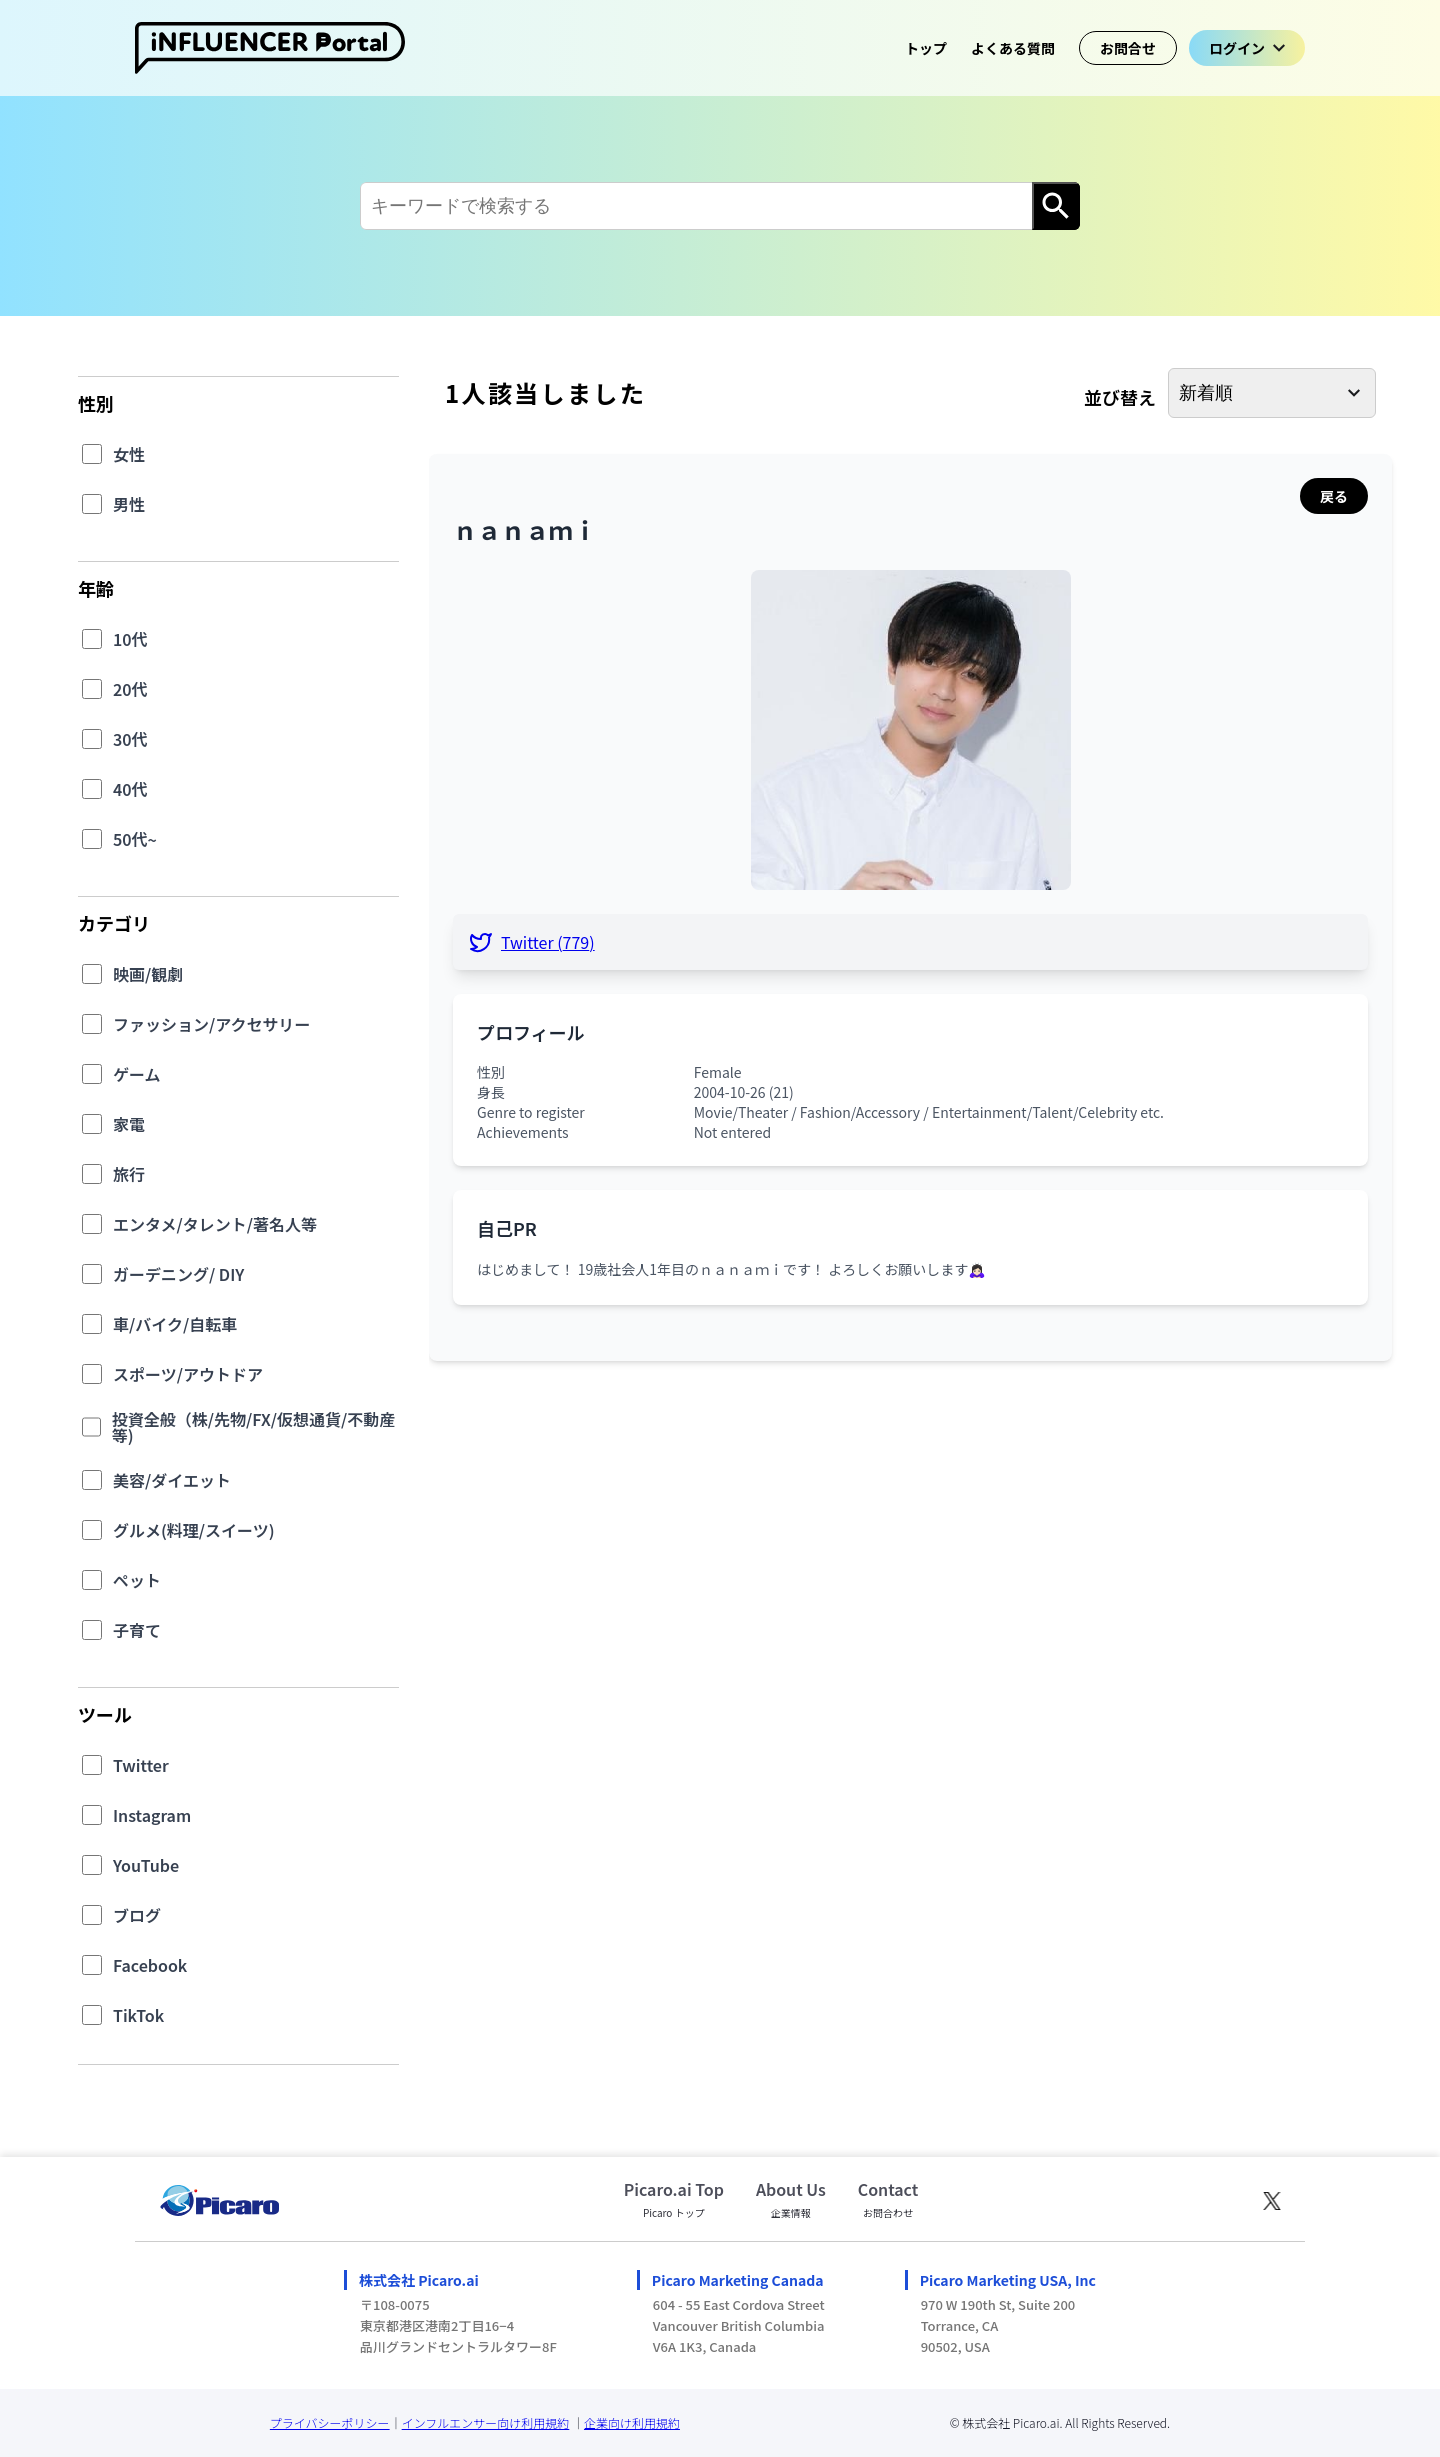 The image size is (1440, 2457). What do you see at coordinates (194, 1530) in the screenshot?
I see `グルメ(料理/スイーツ)` at bounding box center [194, 1530].